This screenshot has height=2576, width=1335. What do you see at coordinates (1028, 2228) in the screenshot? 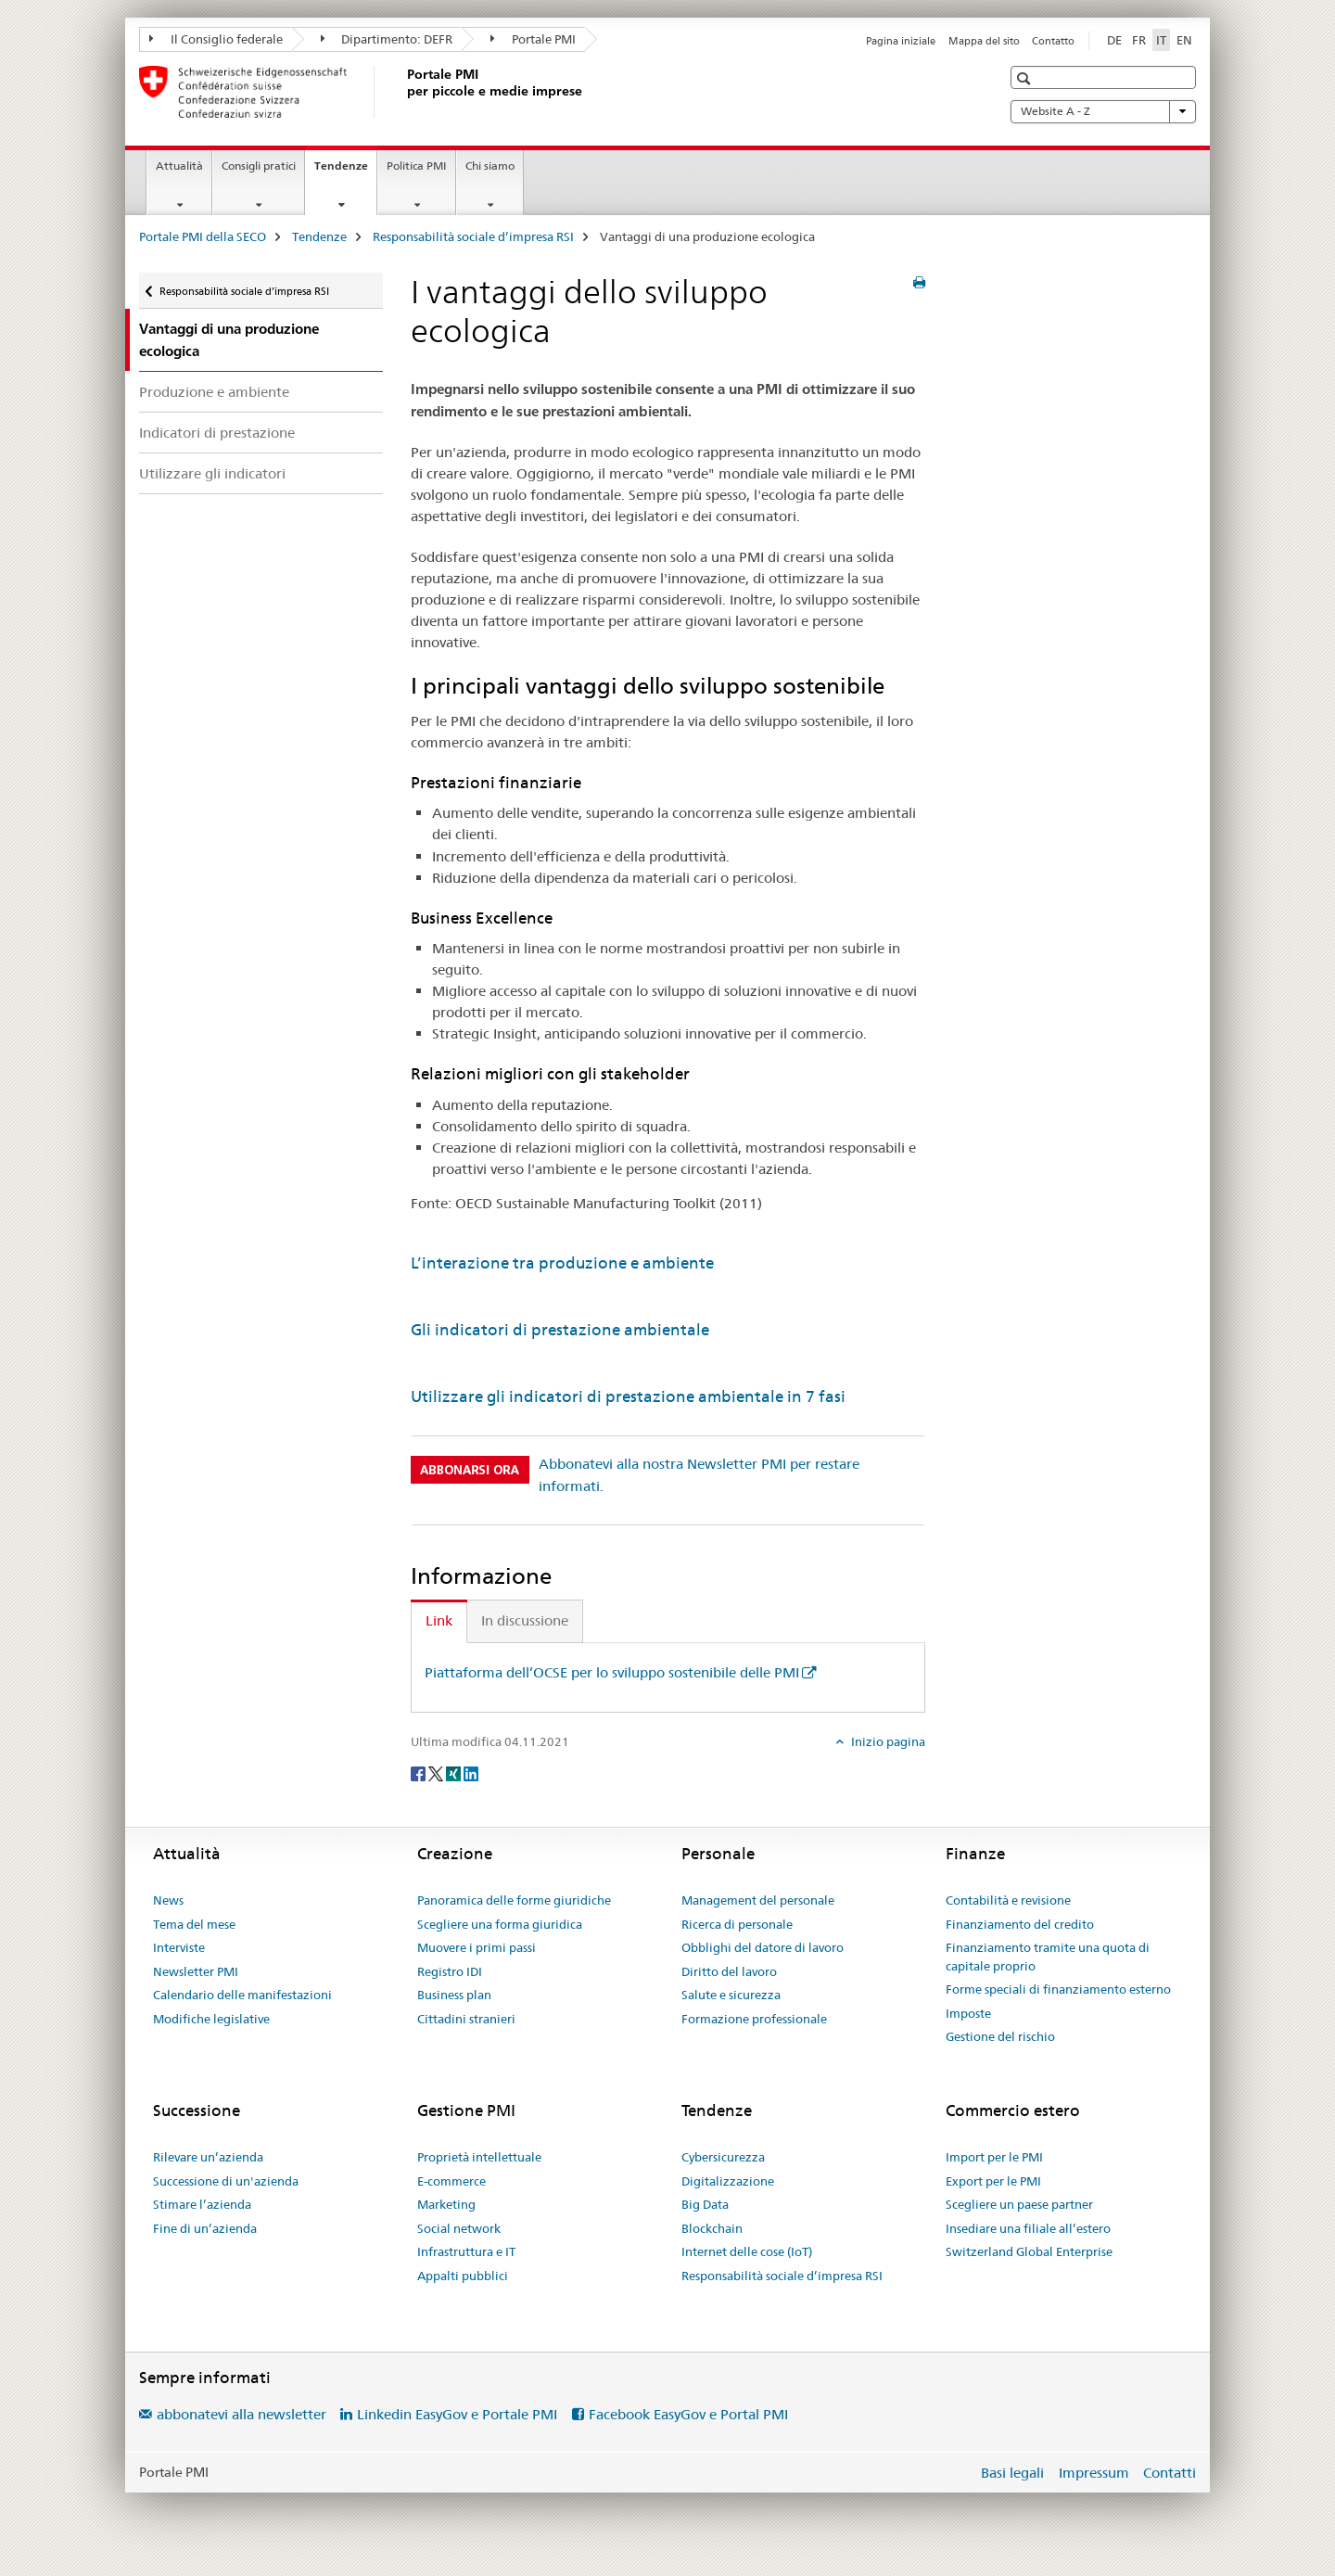
I see `Insediare una filiale all’estero` at bounding box center [1028, 2228].